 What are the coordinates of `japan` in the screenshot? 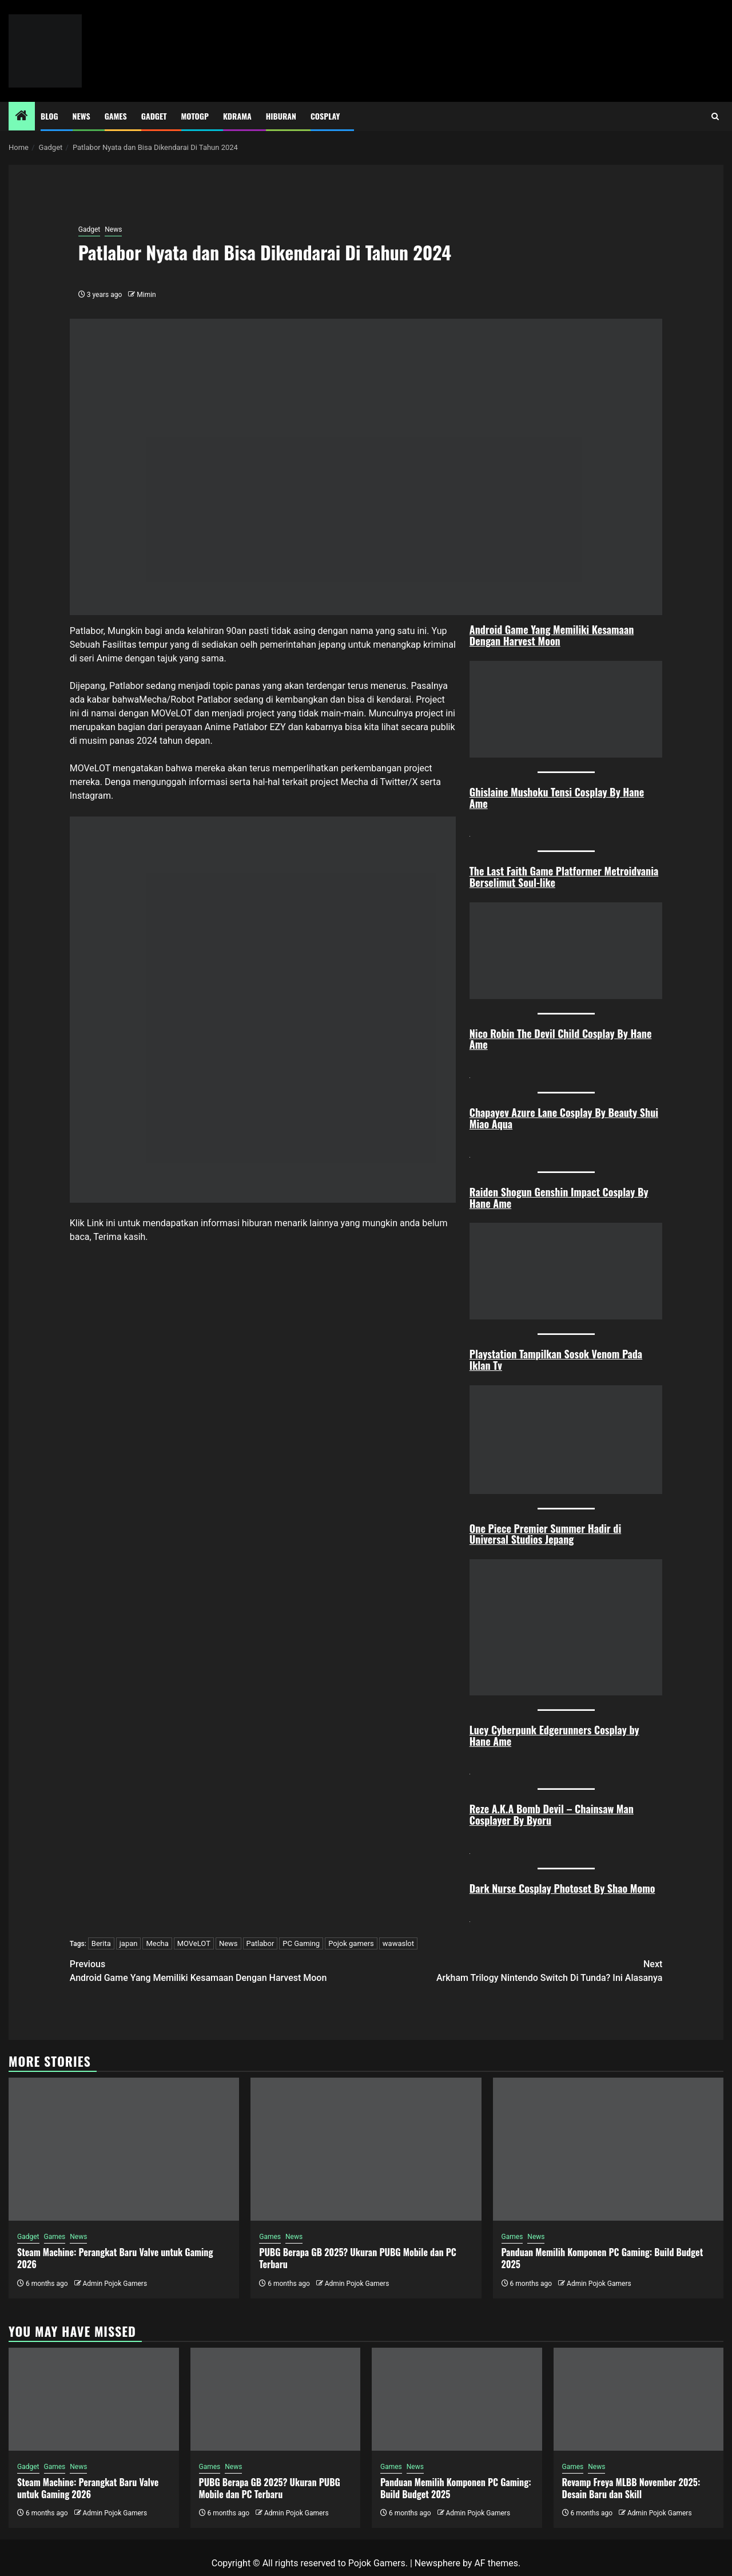 It's located at (129, 1943).